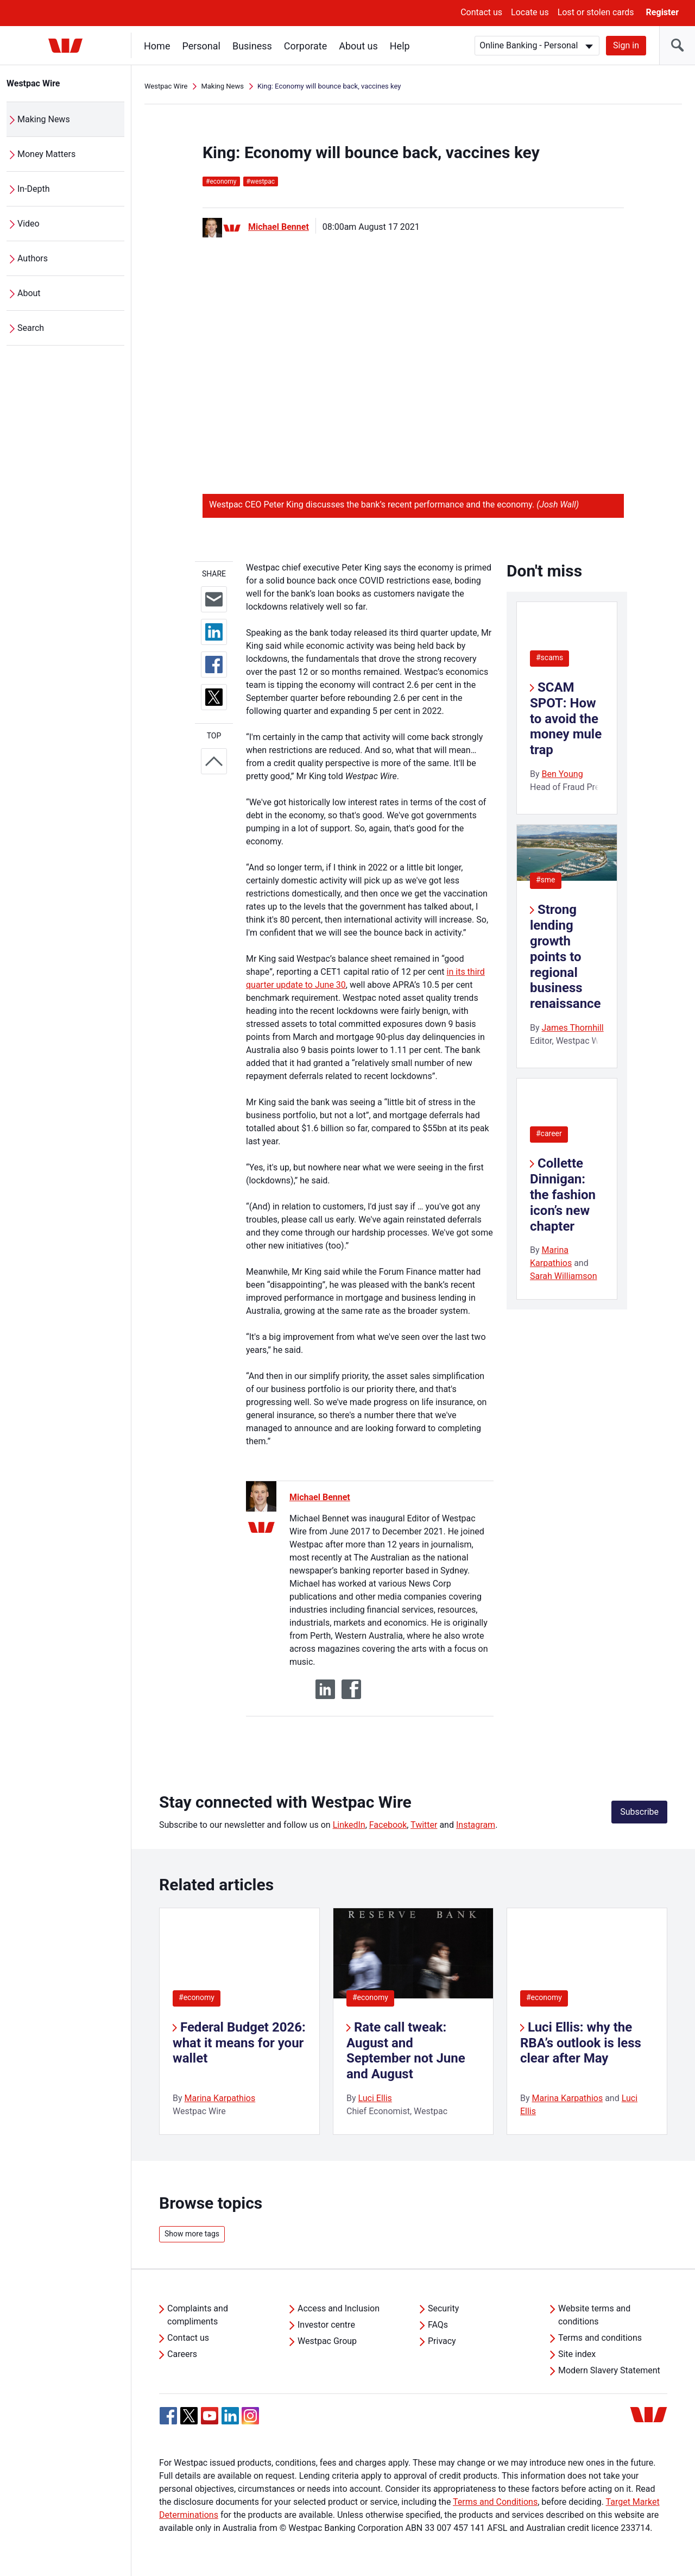 Image resolution: width=695 pixels, height=2576 pixels. I want to click on Site index, so click(577, 2354).